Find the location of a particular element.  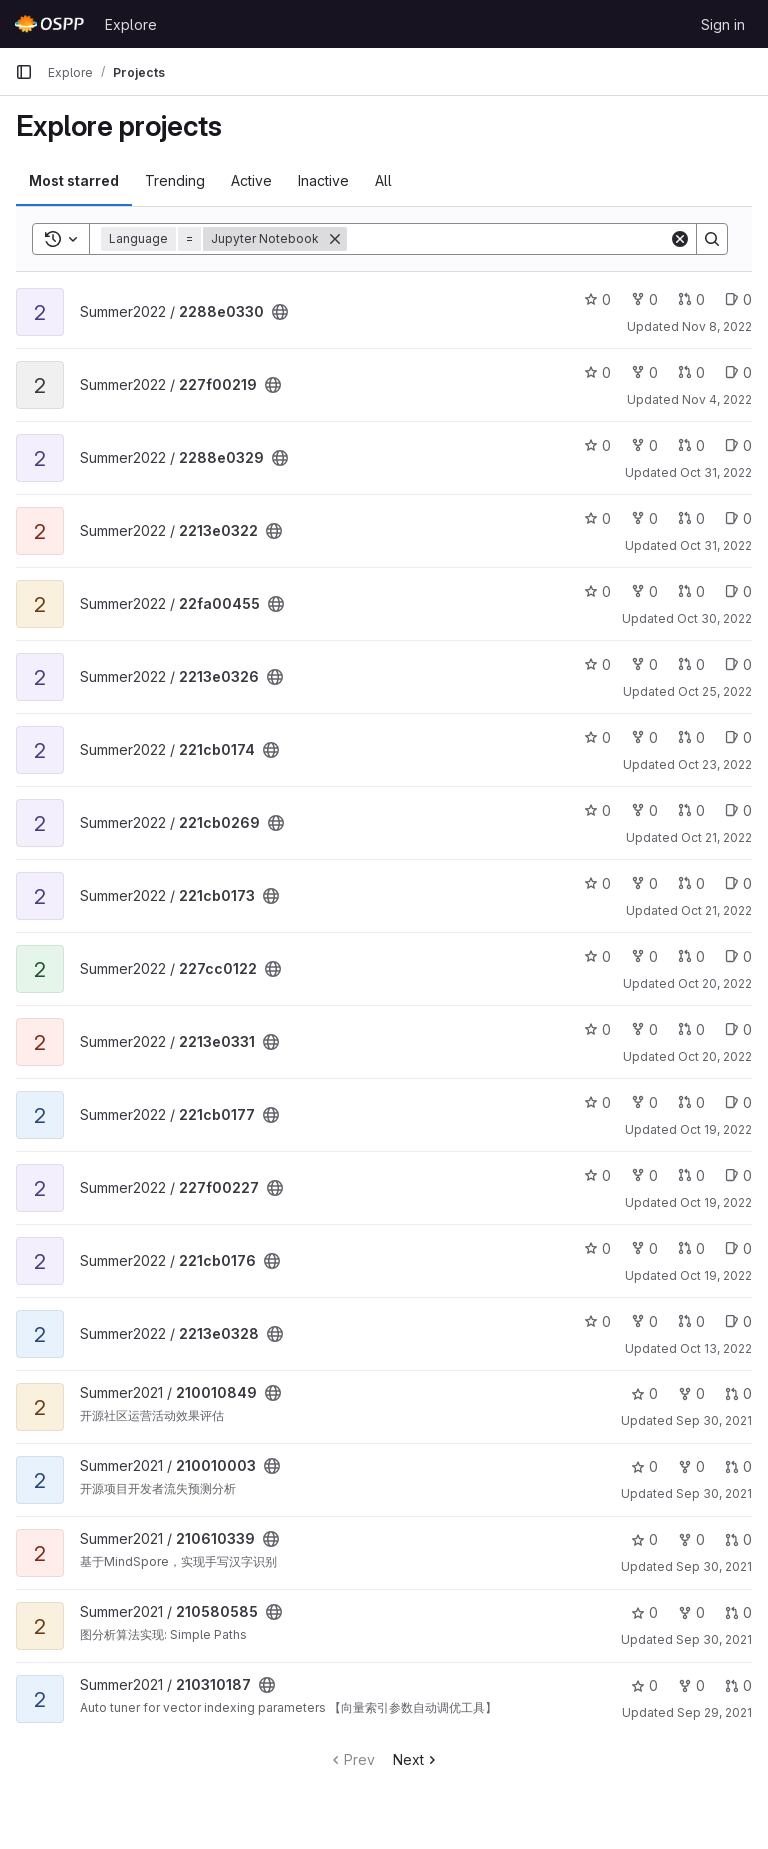

Sep 30, 2021 [Sep 30, 2021 4:08pm] is located at coordinates (714, 1566).